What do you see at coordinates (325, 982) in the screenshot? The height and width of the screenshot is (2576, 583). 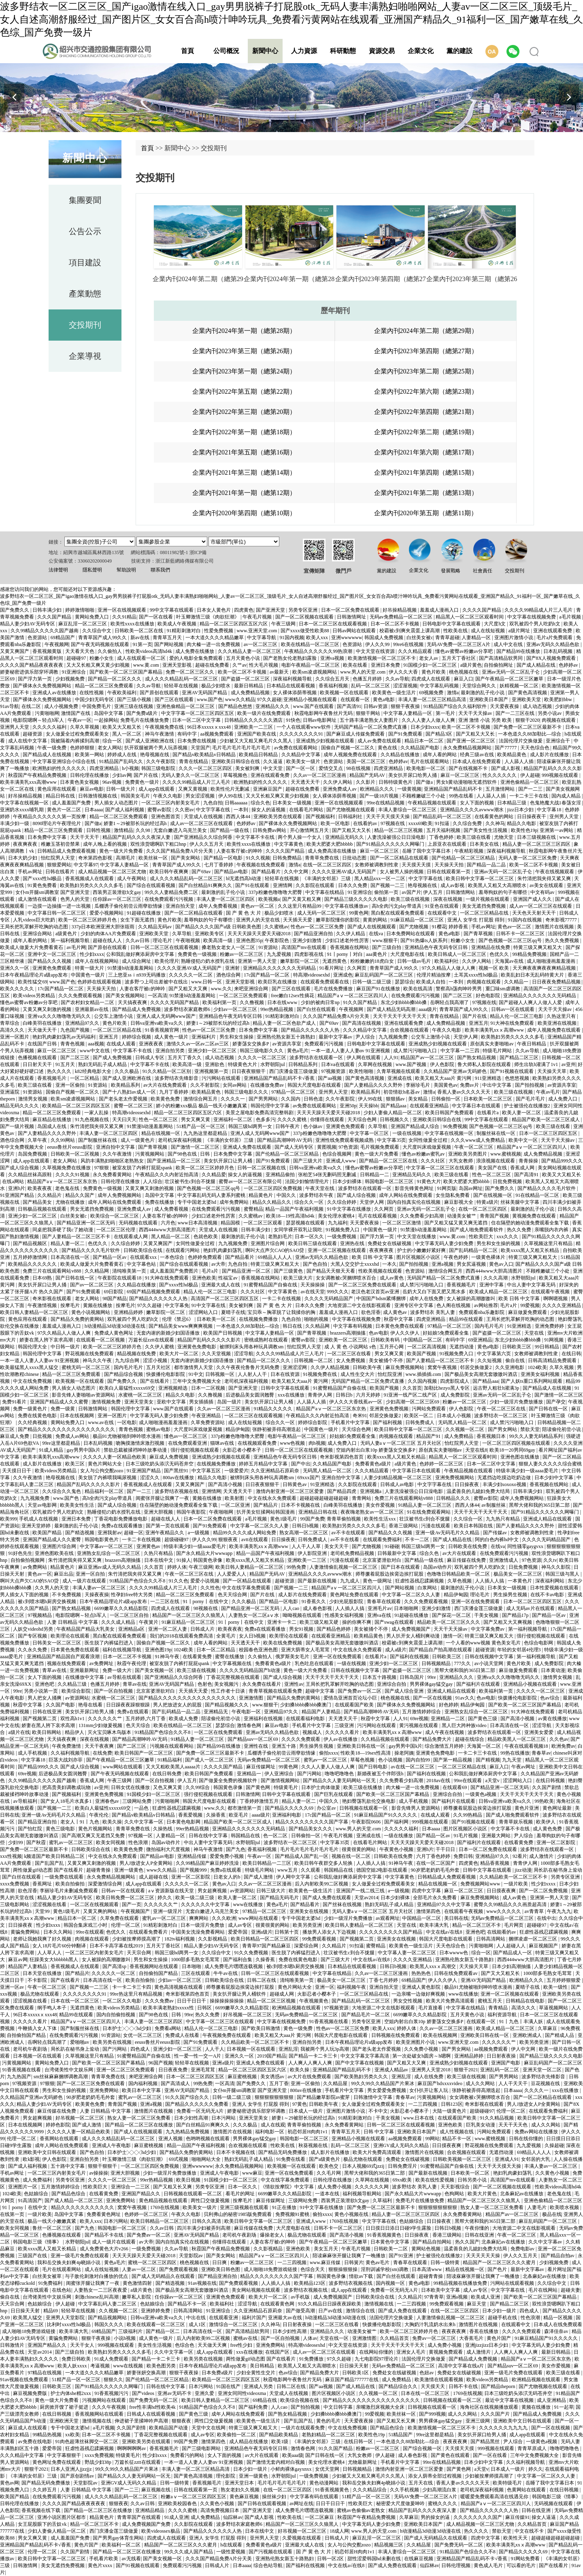 I see `在线观看免费观看在线` at bounding box center [325, 982].